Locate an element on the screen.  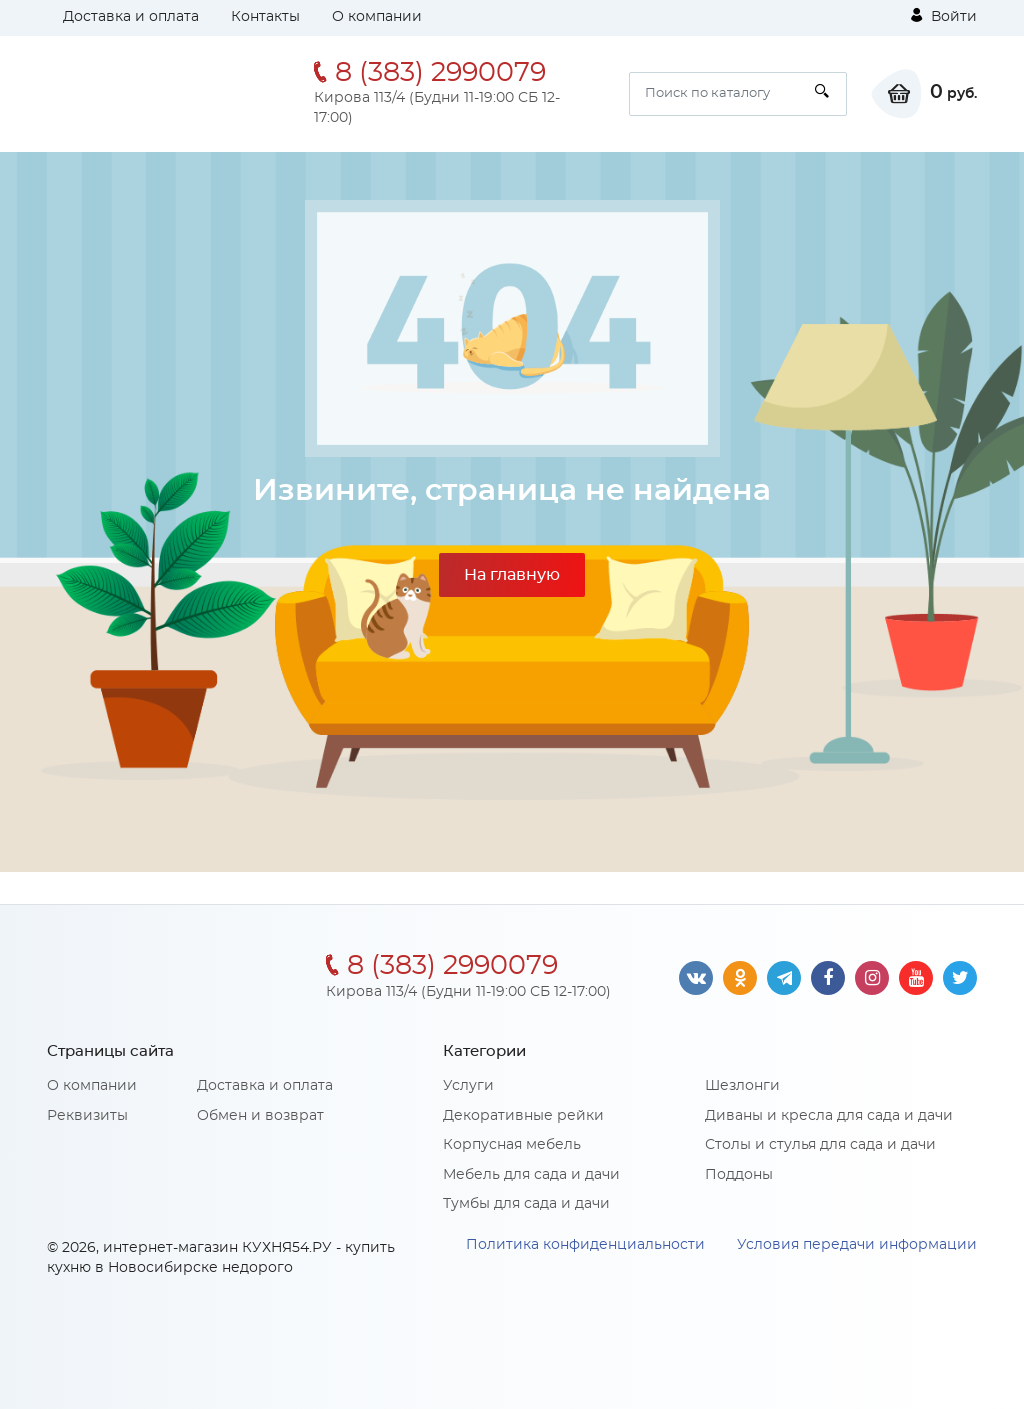
Тумбы для сада и дачи is located at coordinates (526, 1204).